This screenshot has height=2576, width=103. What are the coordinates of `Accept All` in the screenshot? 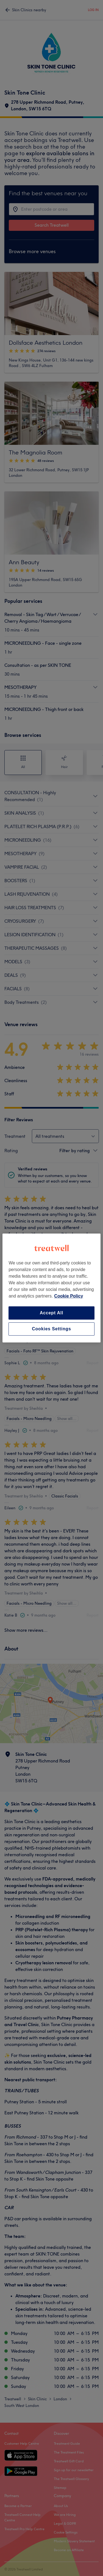 It's located at (51, 1312).